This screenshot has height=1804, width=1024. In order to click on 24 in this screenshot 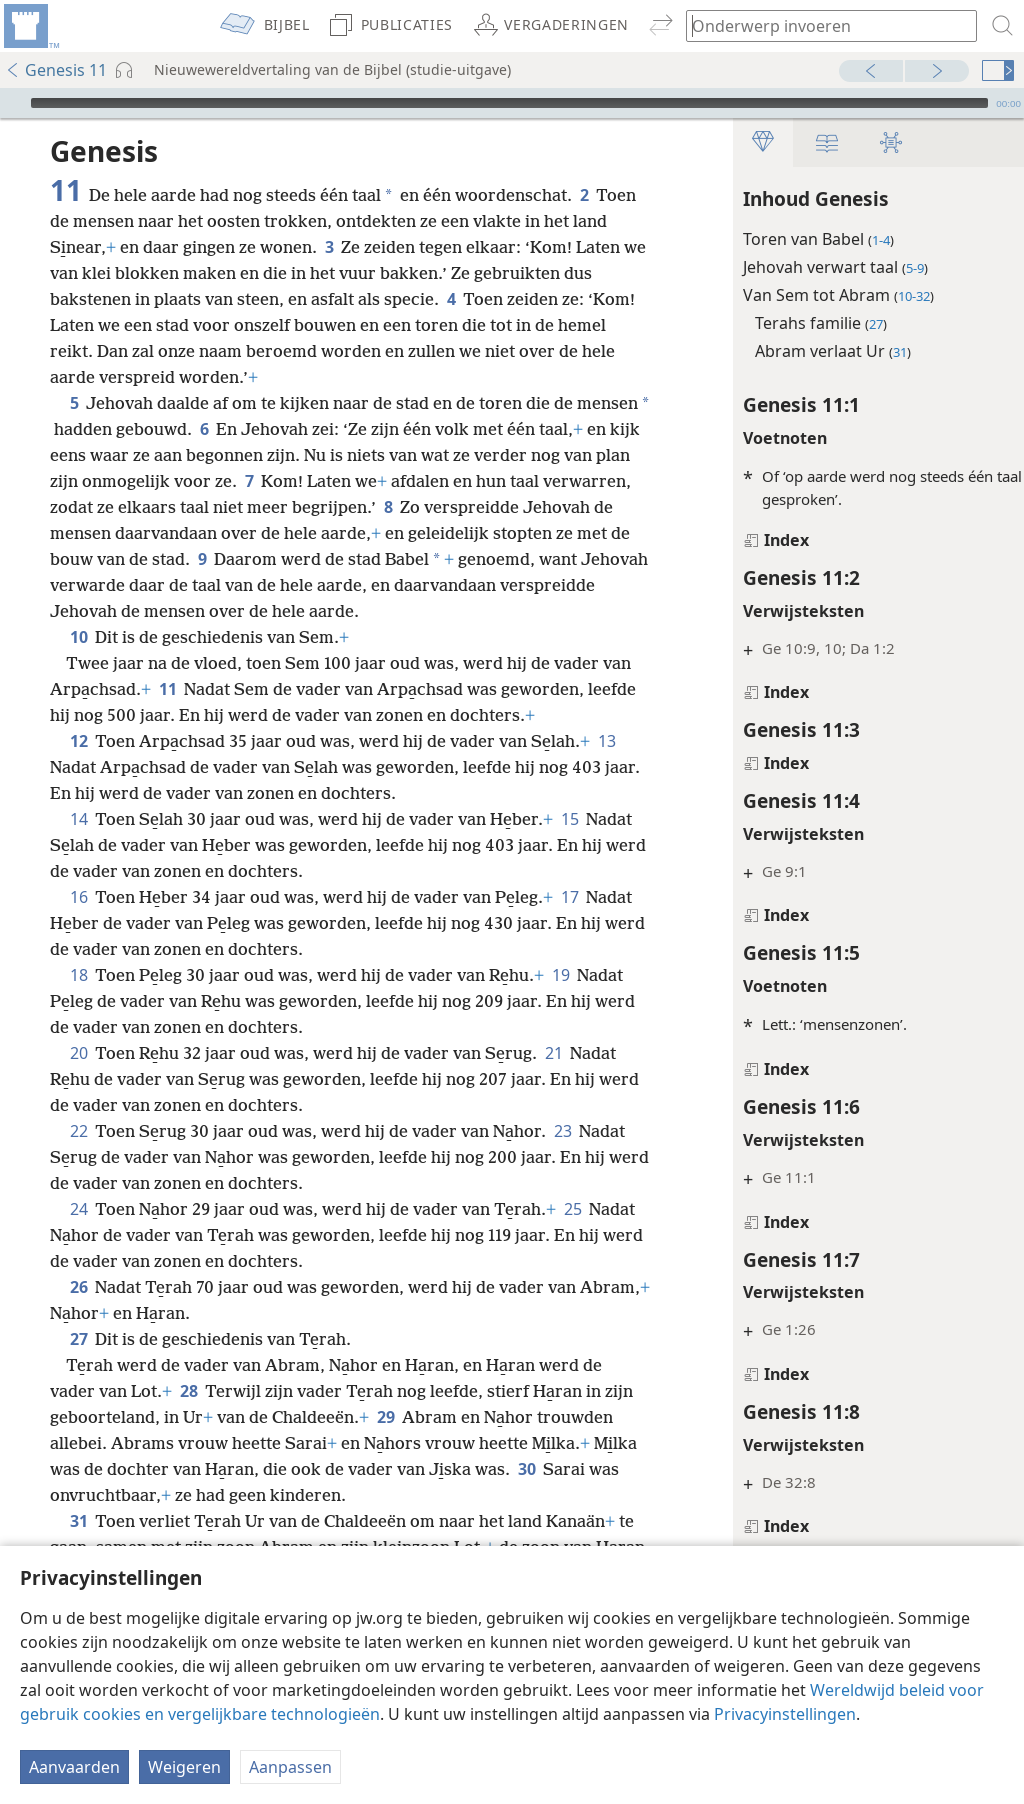, I will do `click(78, 1235)`.